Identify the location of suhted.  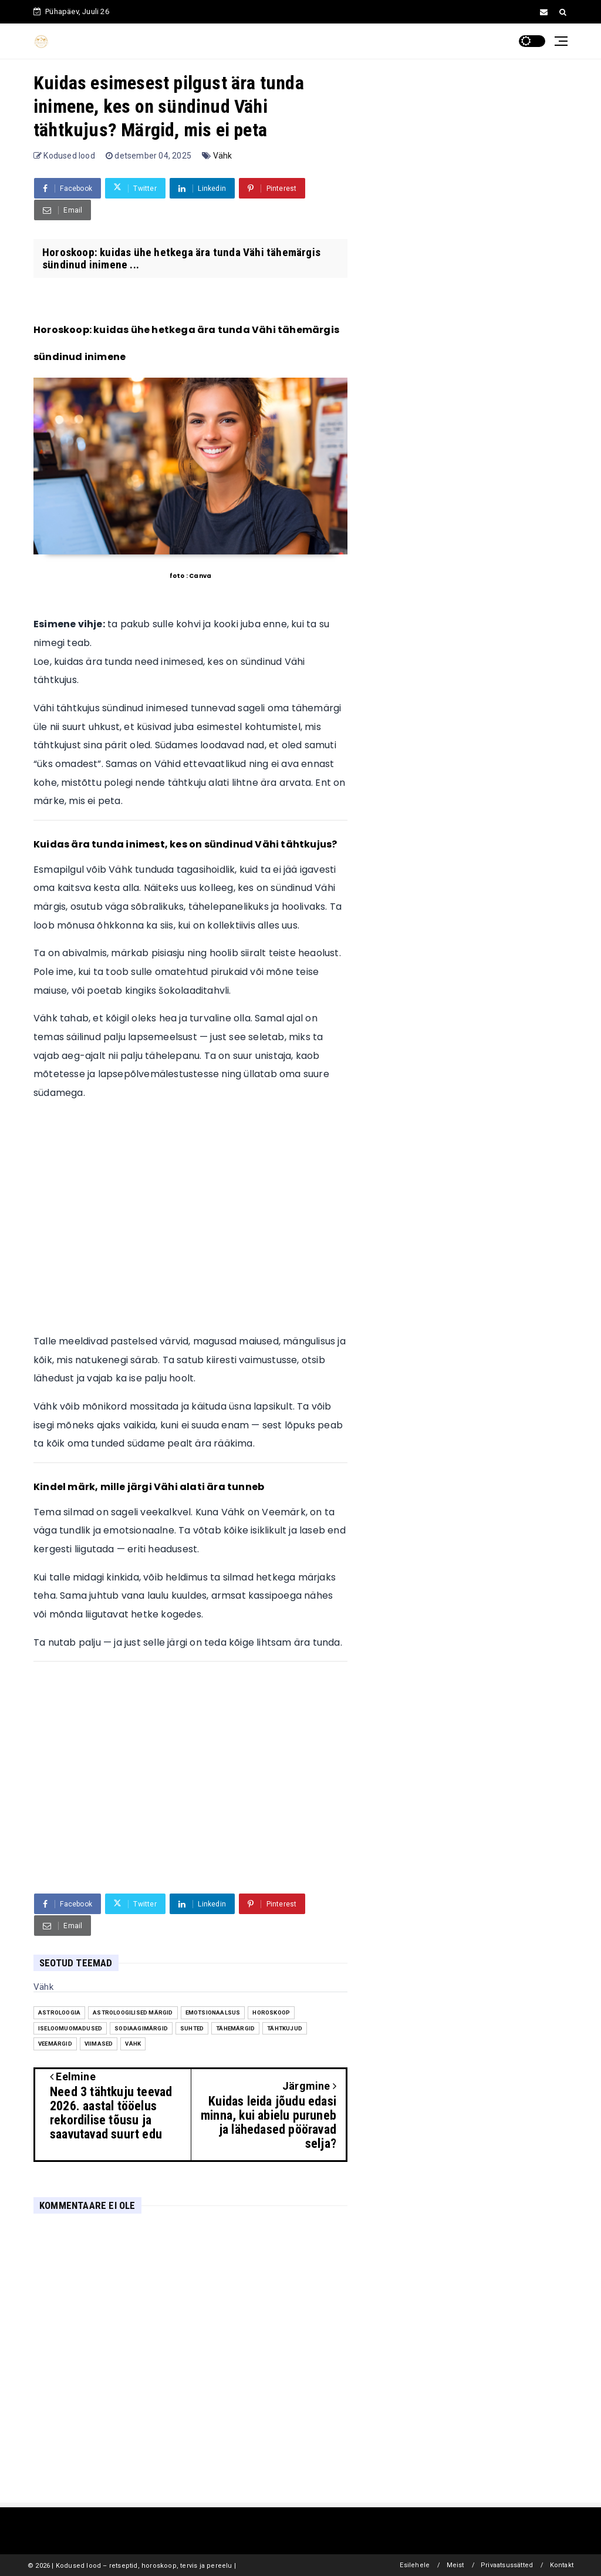
(192, 2028).